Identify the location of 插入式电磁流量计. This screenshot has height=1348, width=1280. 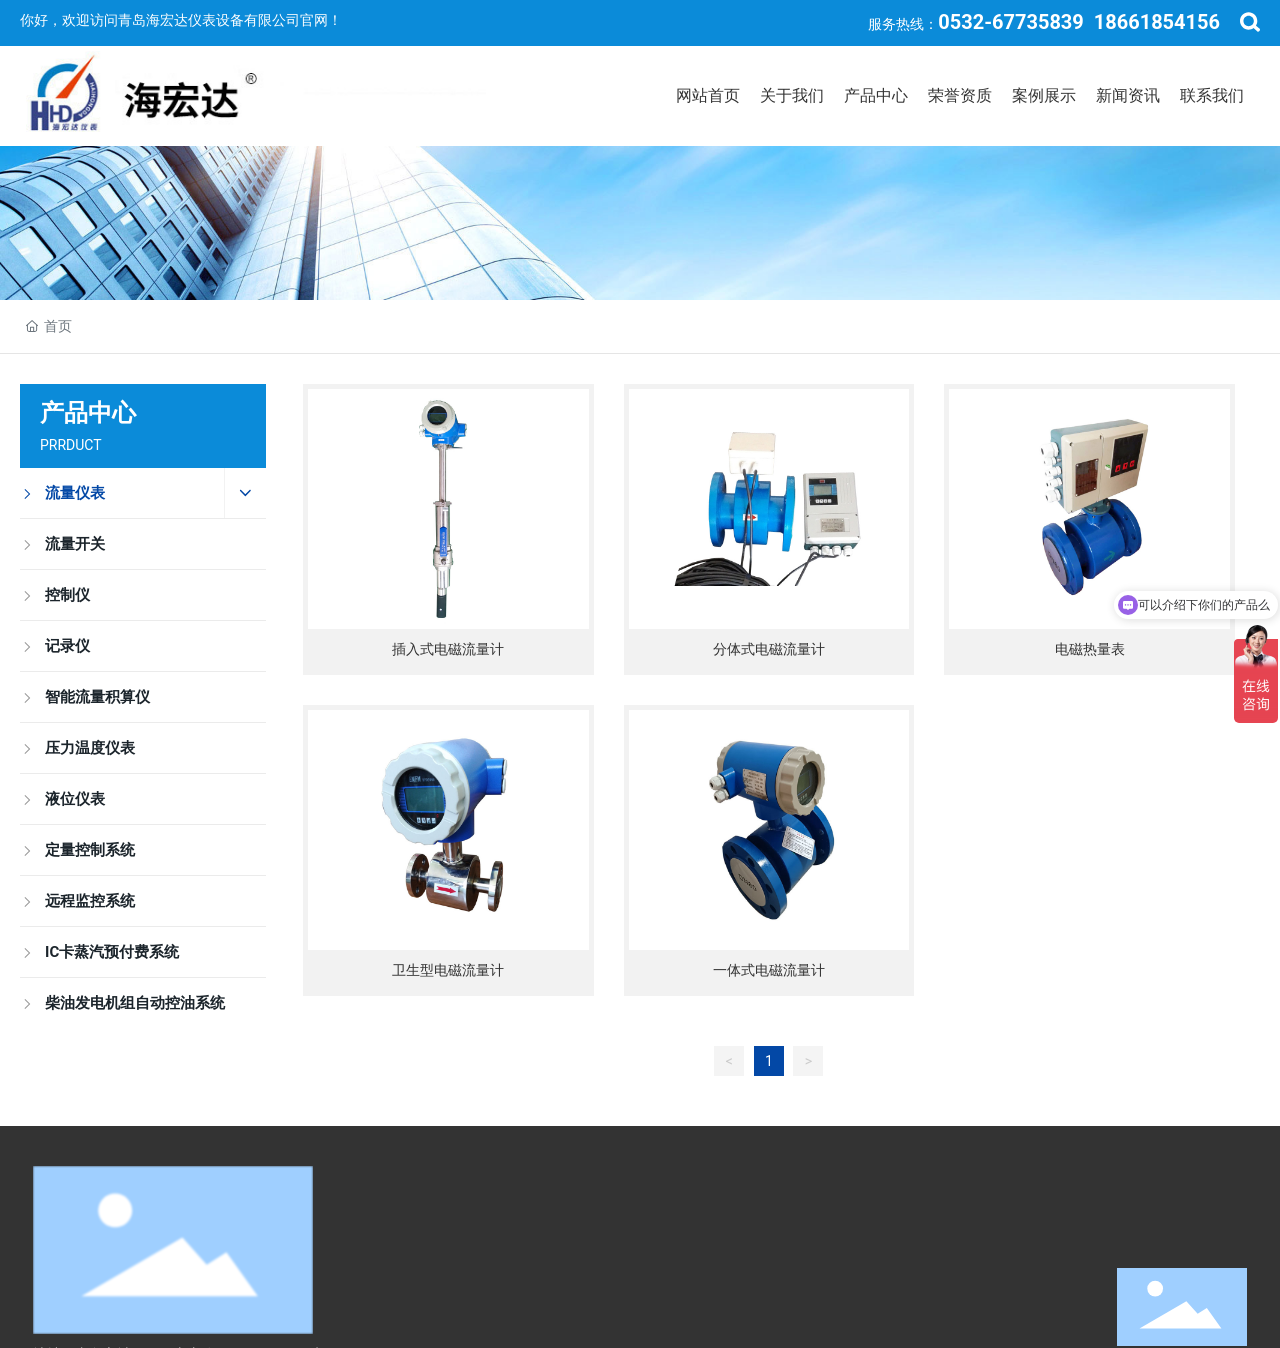
(448, 649).